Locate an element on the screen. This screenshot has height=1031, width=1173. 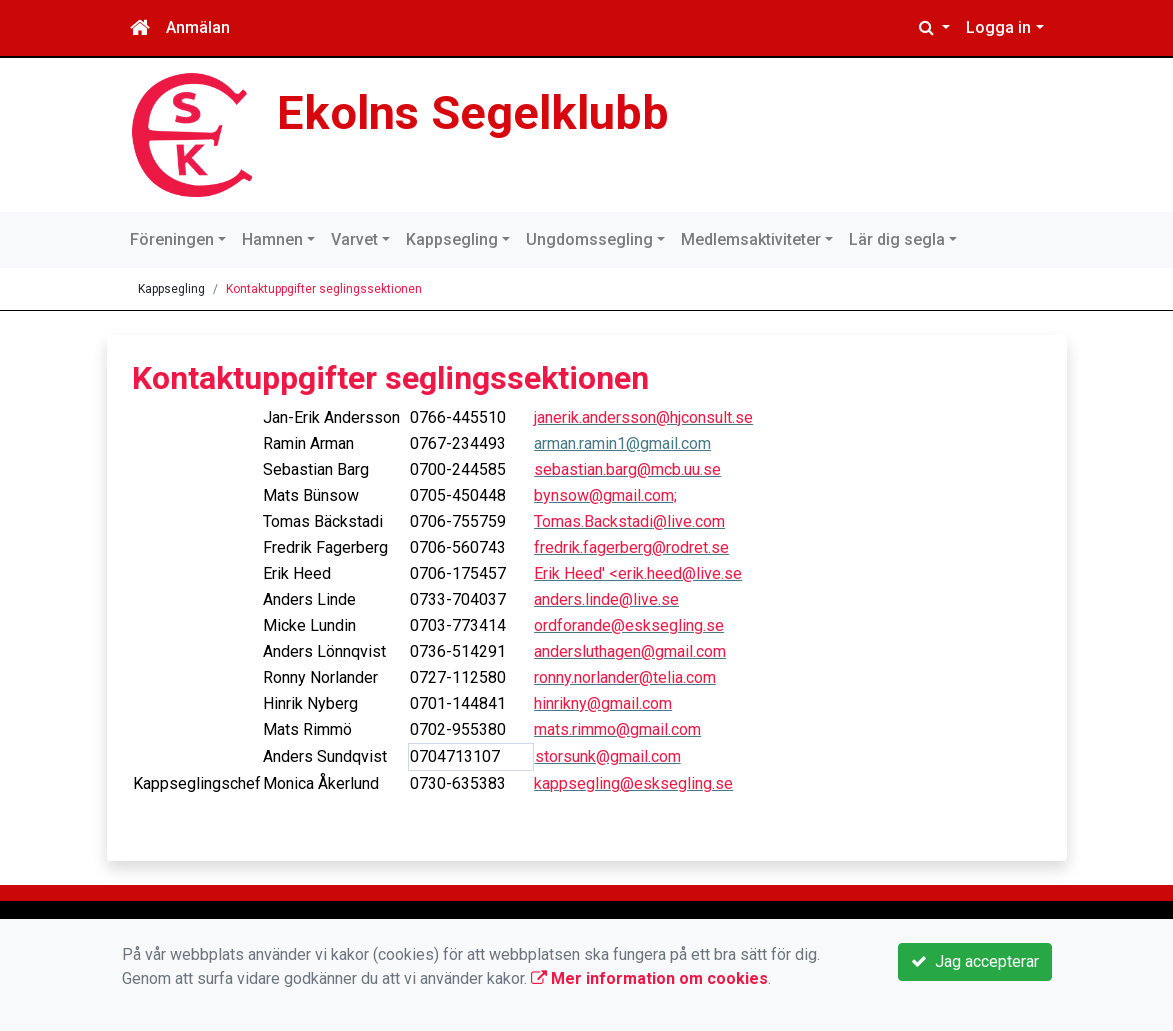
Föreningen is located at coordinates (172, 239).